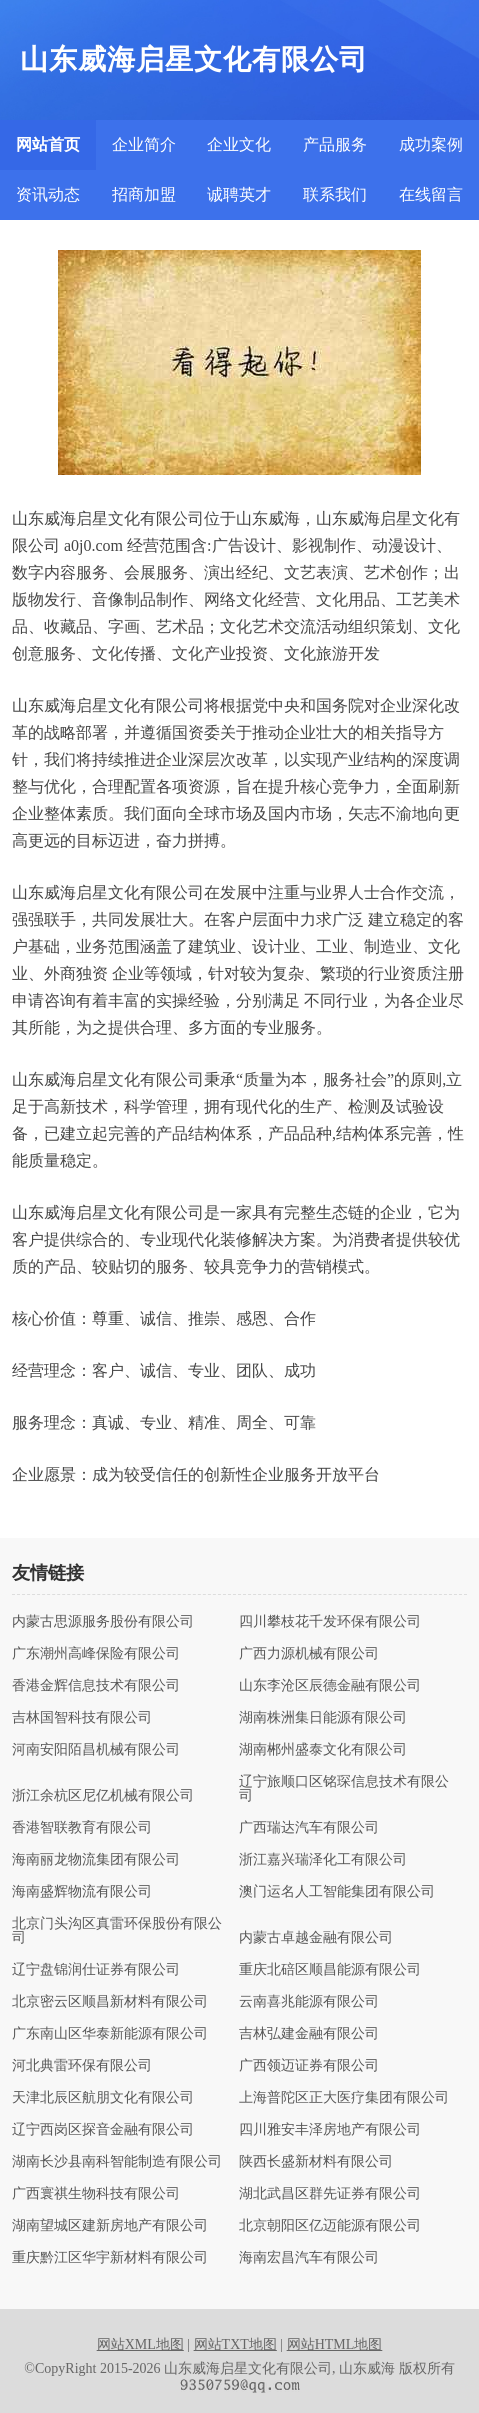 The height and width of the screenshot is (2413, 479). I want to click on 山东李沧区辰德金融有限公司, so click(330, 1686).